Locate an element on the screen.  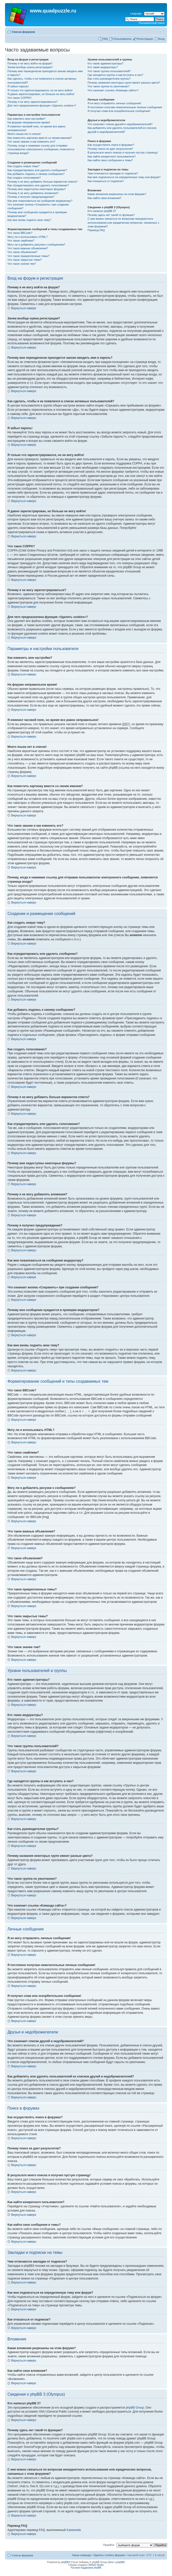
Кто написал phpBB 3? is located at coordinates (101, 210).